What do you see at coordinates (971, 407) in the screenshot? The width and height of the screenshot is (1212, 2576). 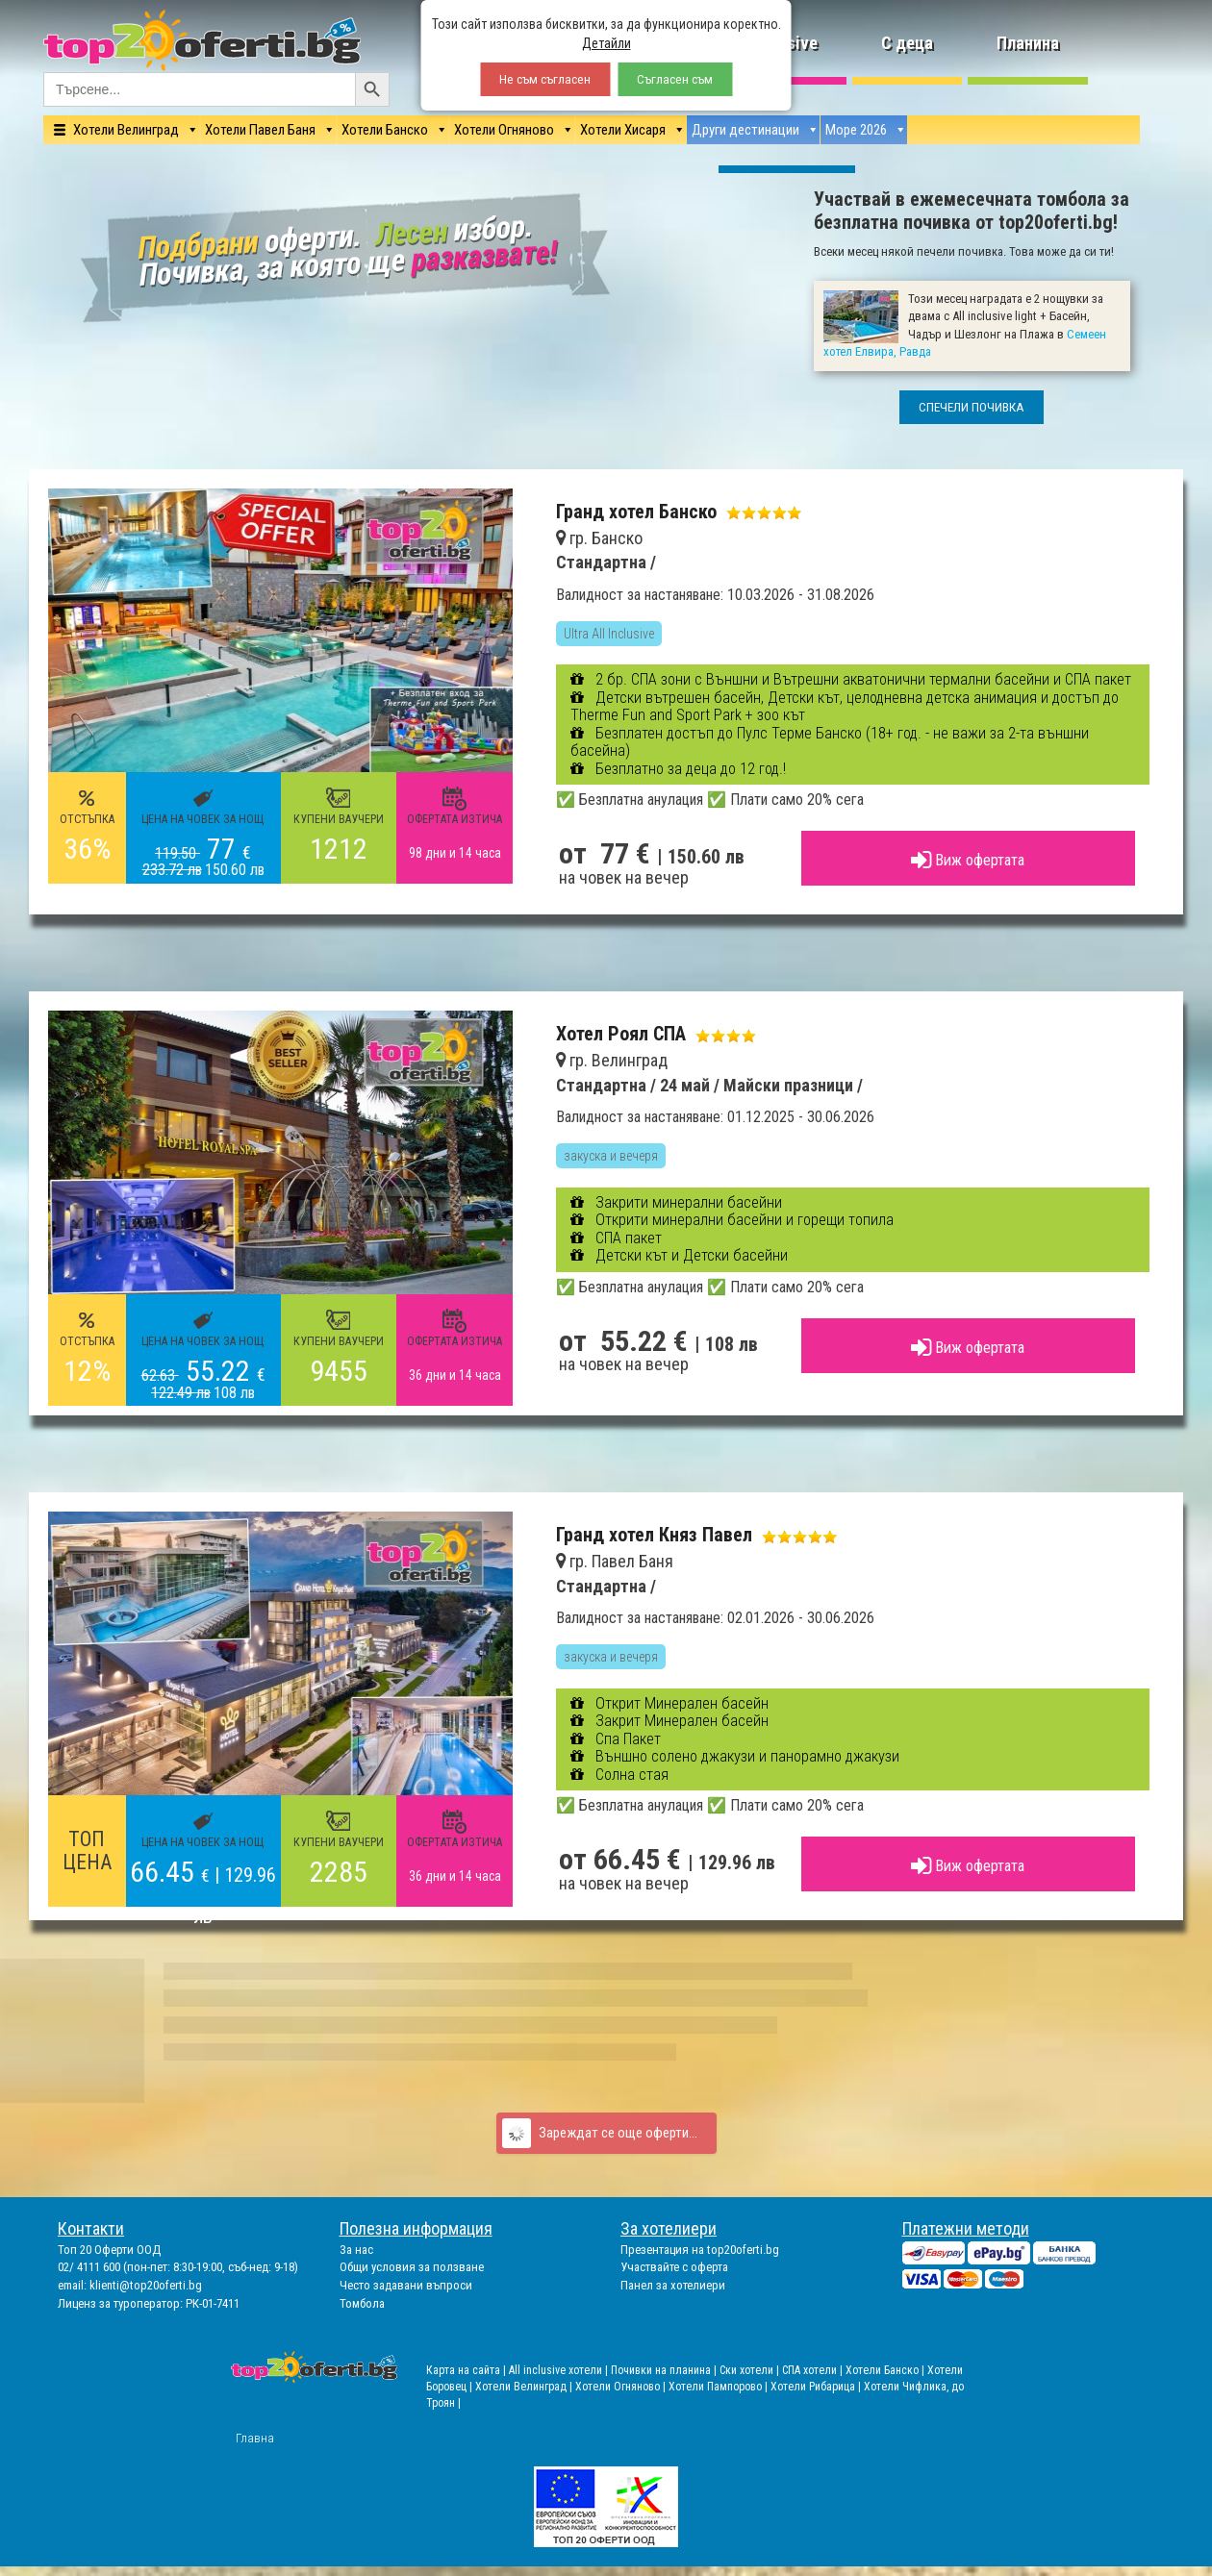 I see `СПЕЧЕЛИ ПОЧИВКА` at bounding box center [971, 407].